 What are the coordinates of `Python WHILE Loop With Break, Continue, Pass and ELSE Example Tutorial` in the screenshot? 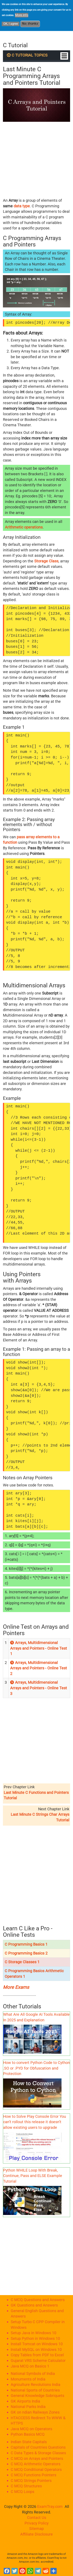 It's located at (32, 2176).